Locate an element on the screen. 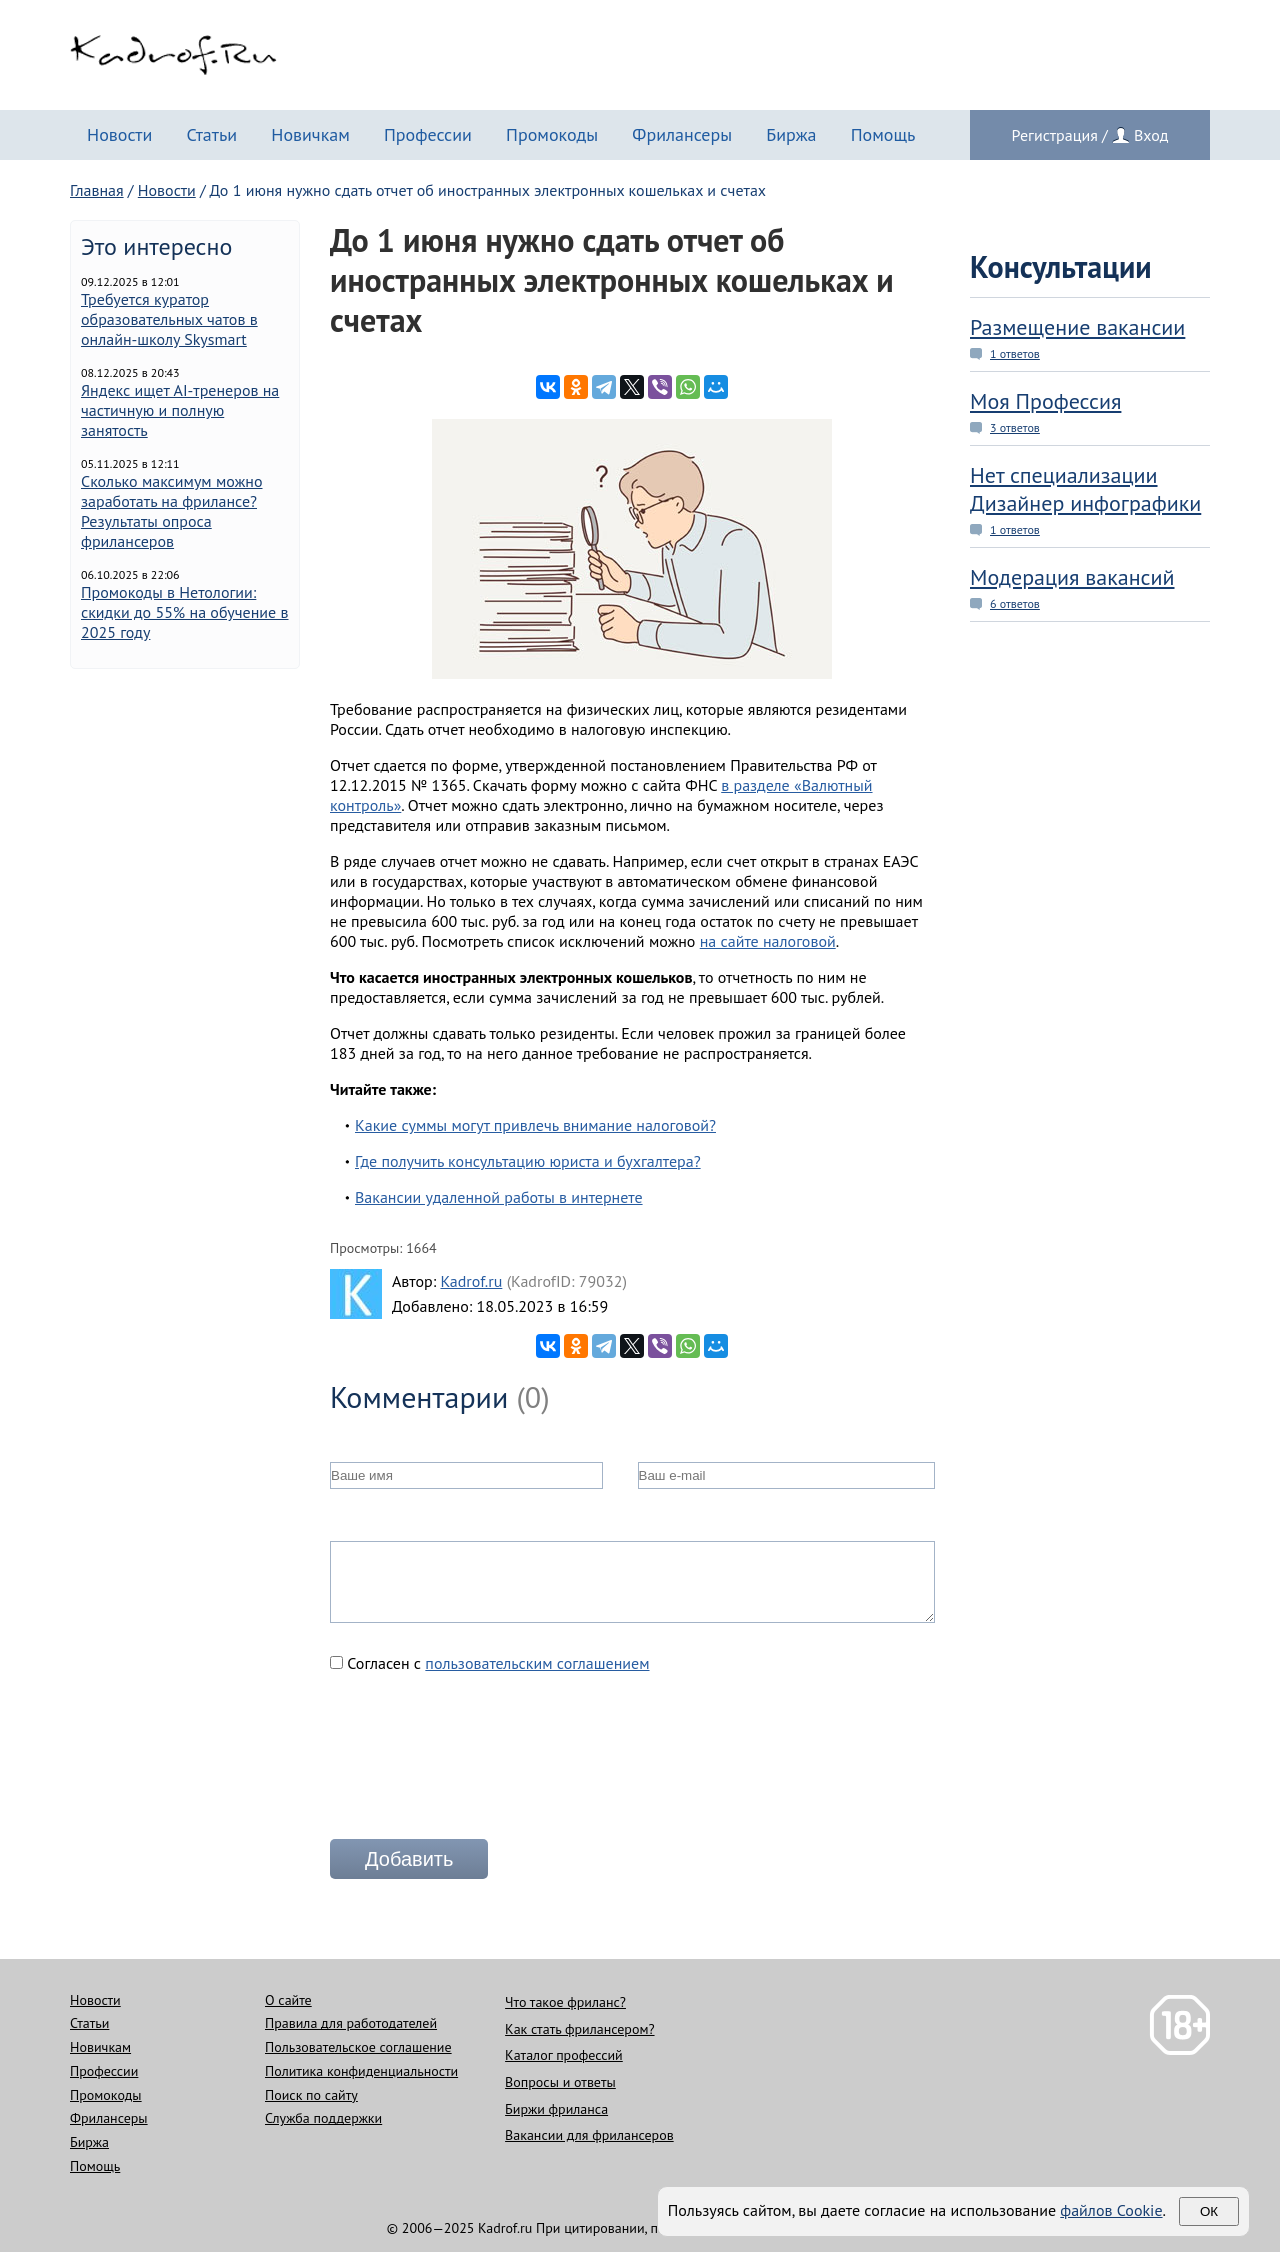  Kadrof.ru is located at coordinates (471, 1281).